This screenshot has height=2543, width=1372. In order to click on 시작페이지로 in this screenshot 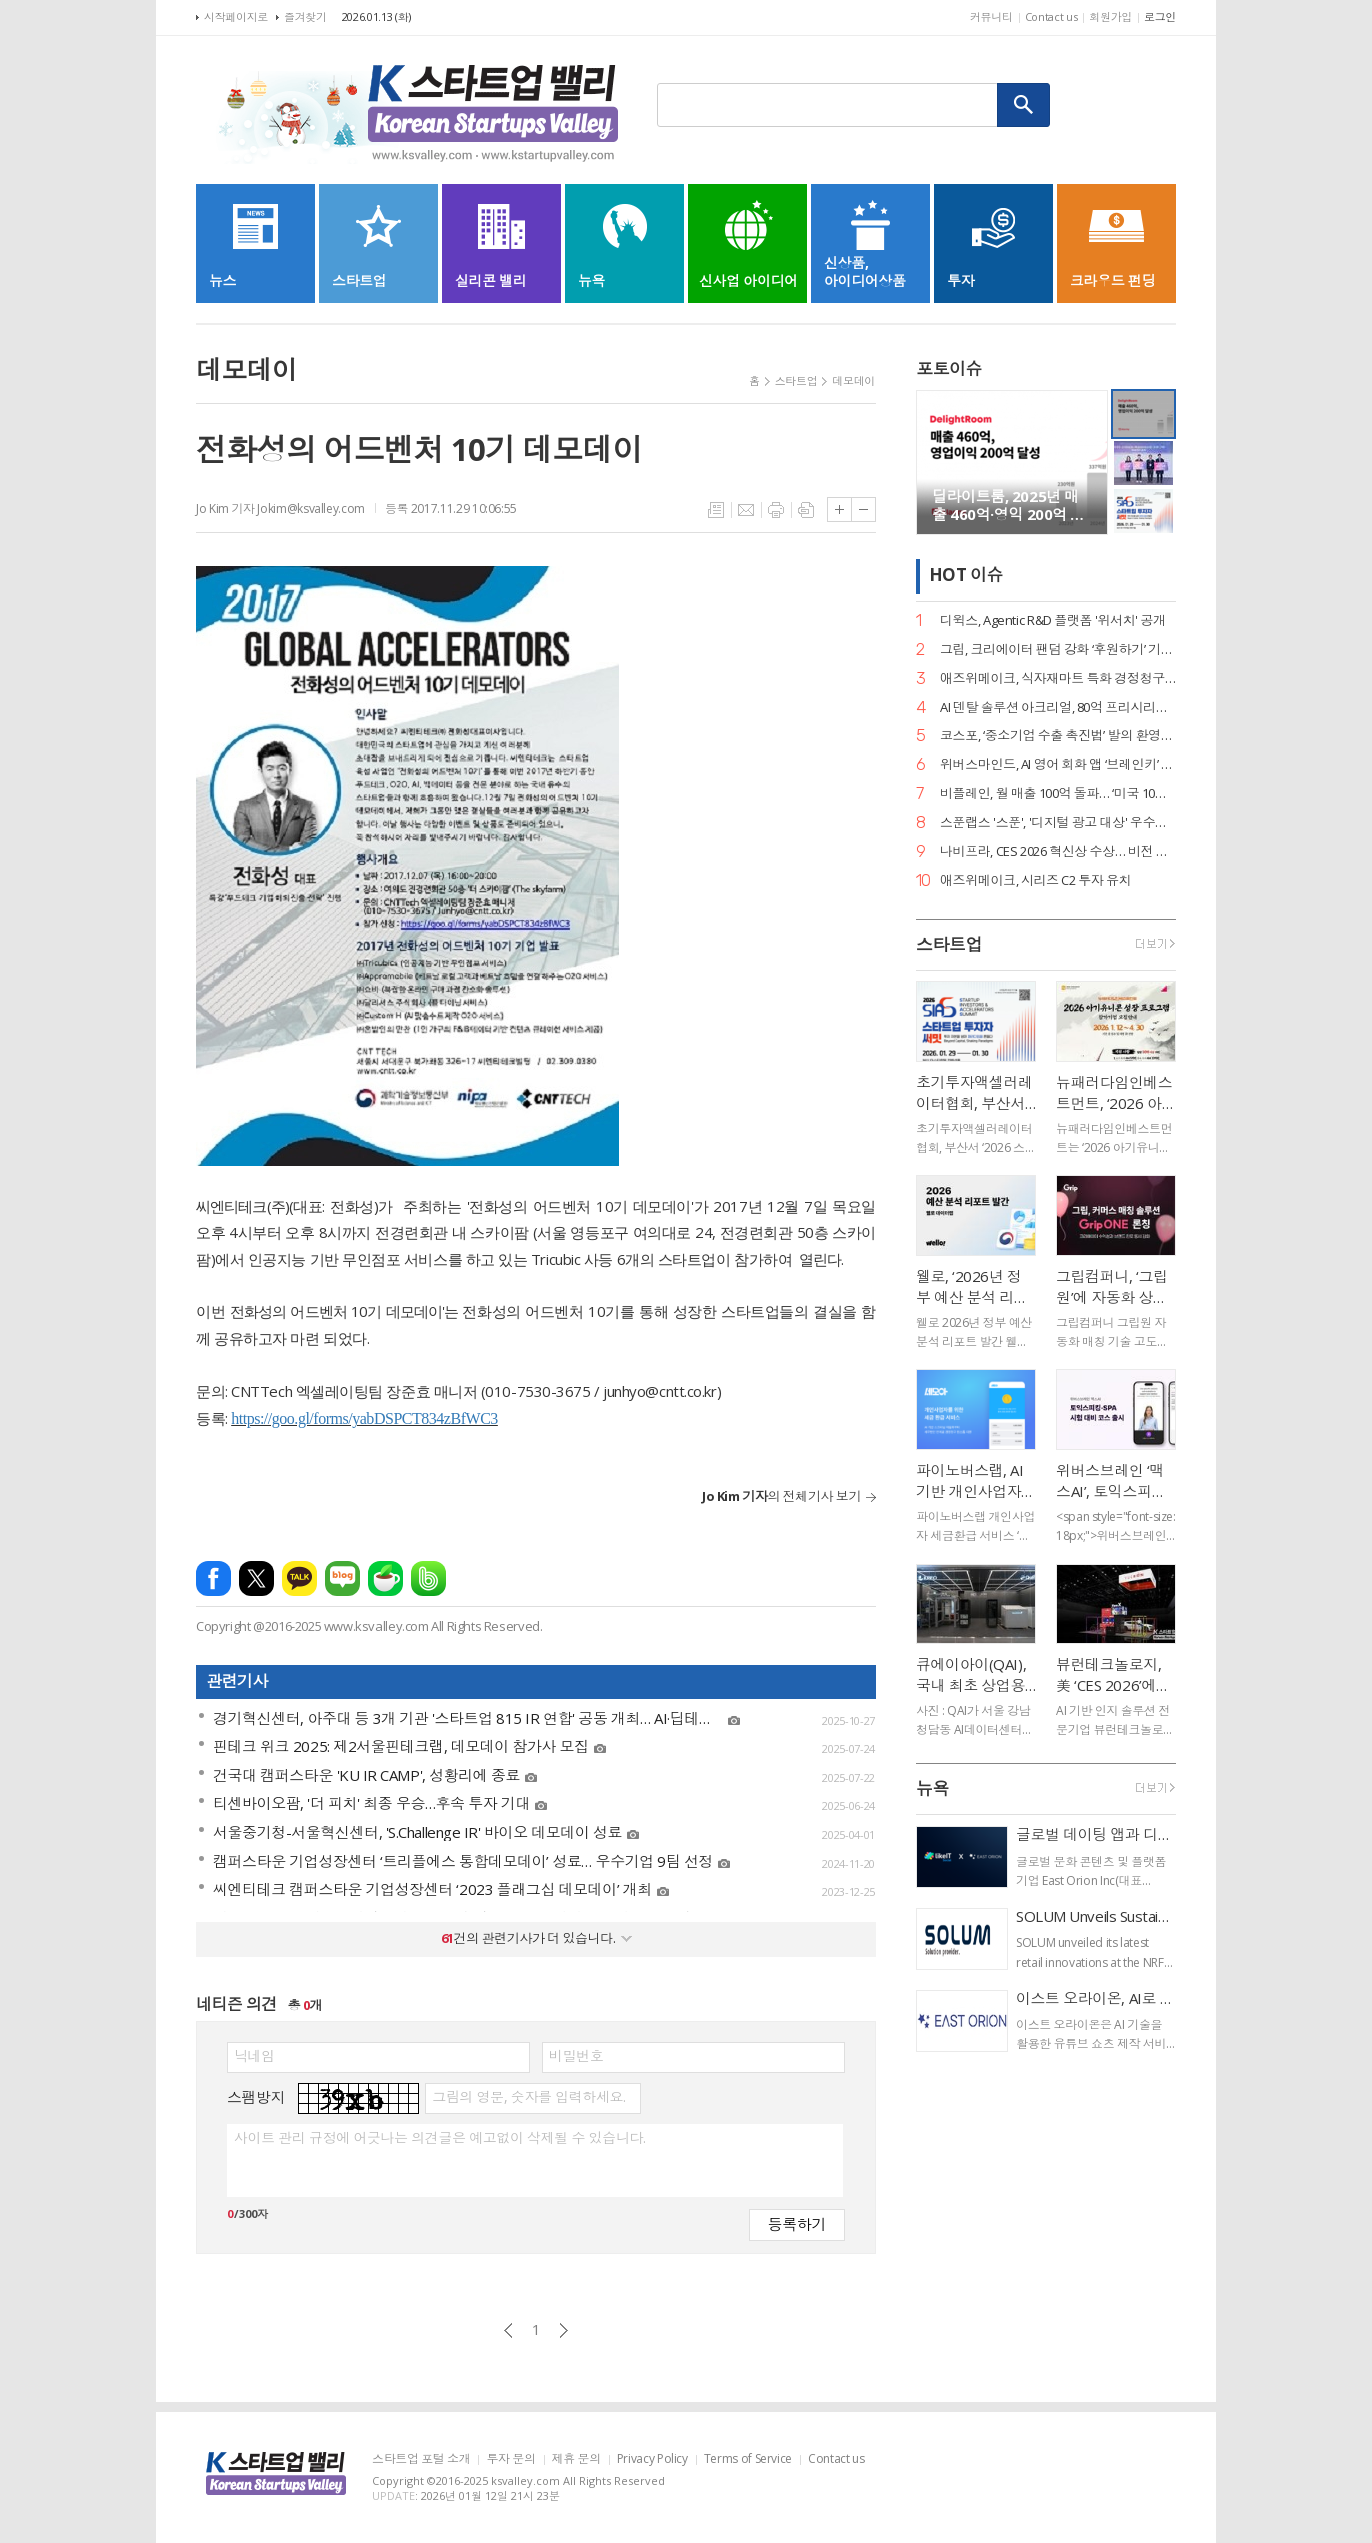, I will do `click(236, 16)`.